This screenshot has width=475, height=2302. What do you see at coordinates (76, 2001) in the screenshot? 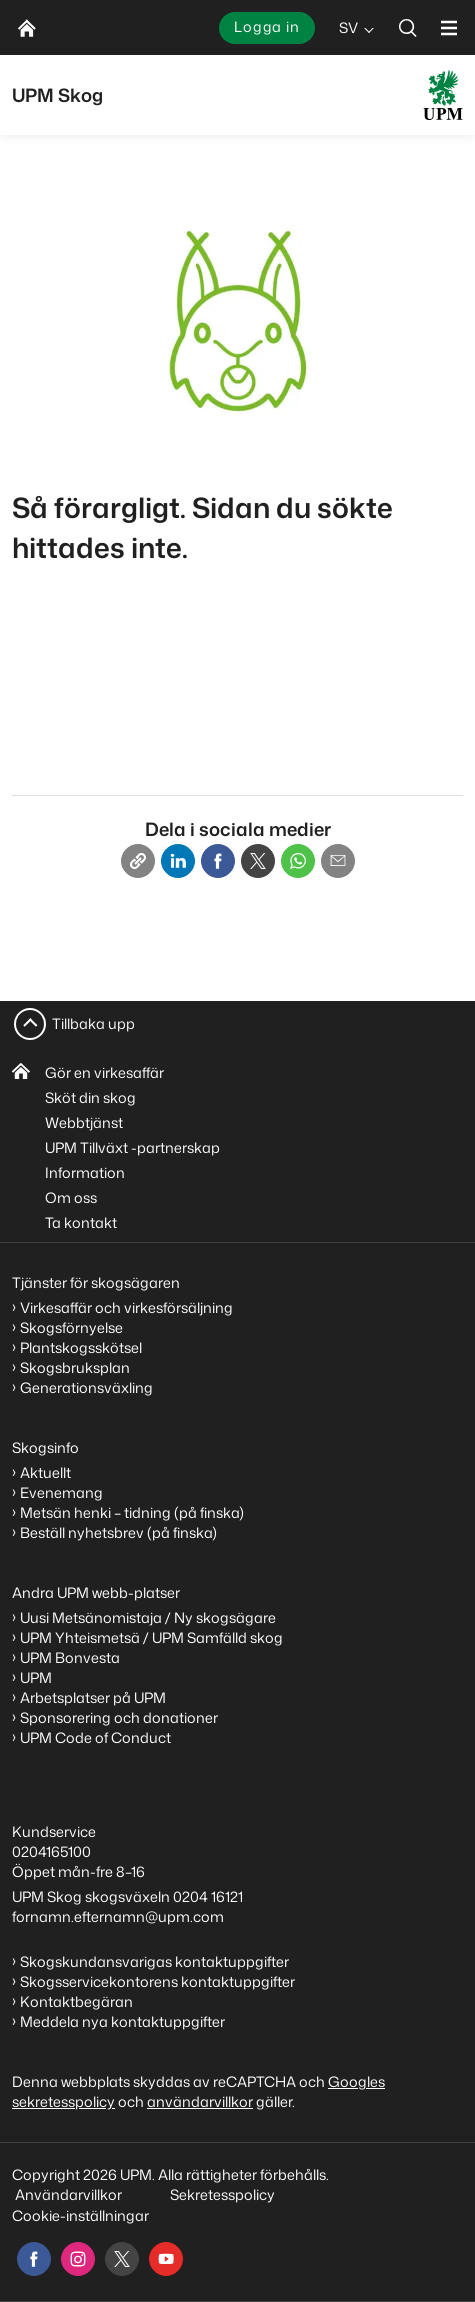
I see `Kontaktbegäran` at bounding box center [76, 2001].